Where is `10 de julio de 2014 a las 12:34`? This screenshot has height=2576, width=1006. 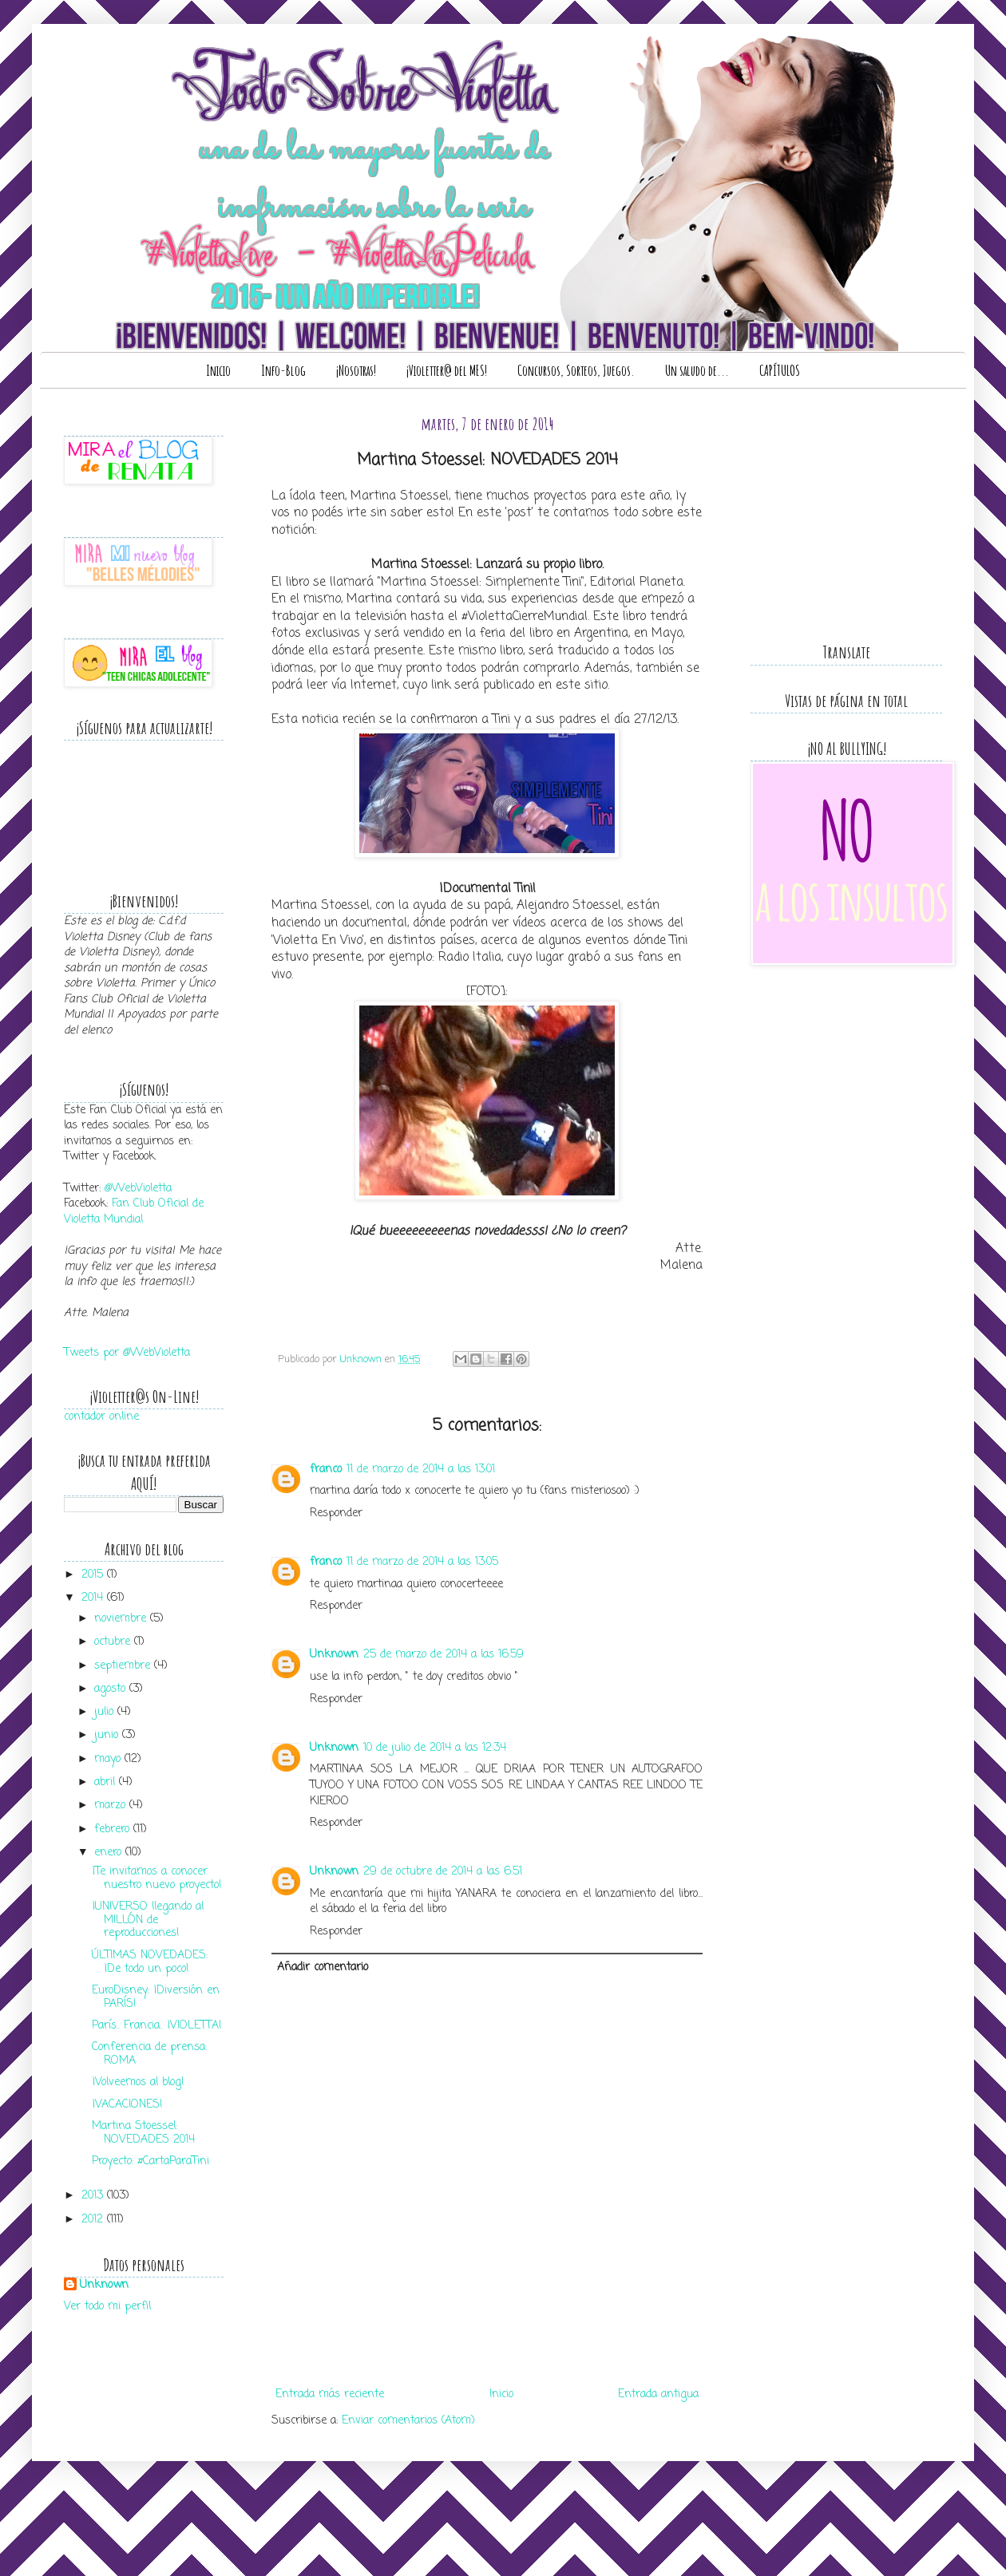 10 de julio de 2014 a las 12:34 is located at coordinates (434, 1748).